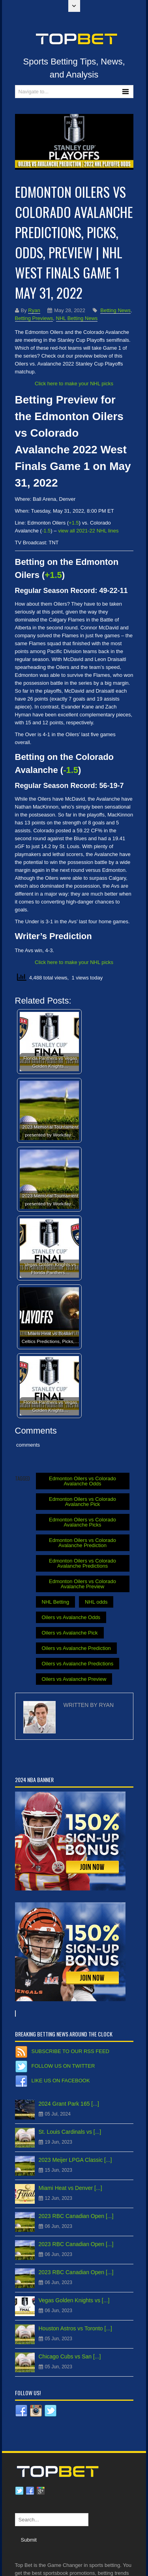  What do you see at coordinates (76, 2216) in the screenshot?
I see `2023 RBC Canadian Open [...]` at bounding box center [76, 2216].